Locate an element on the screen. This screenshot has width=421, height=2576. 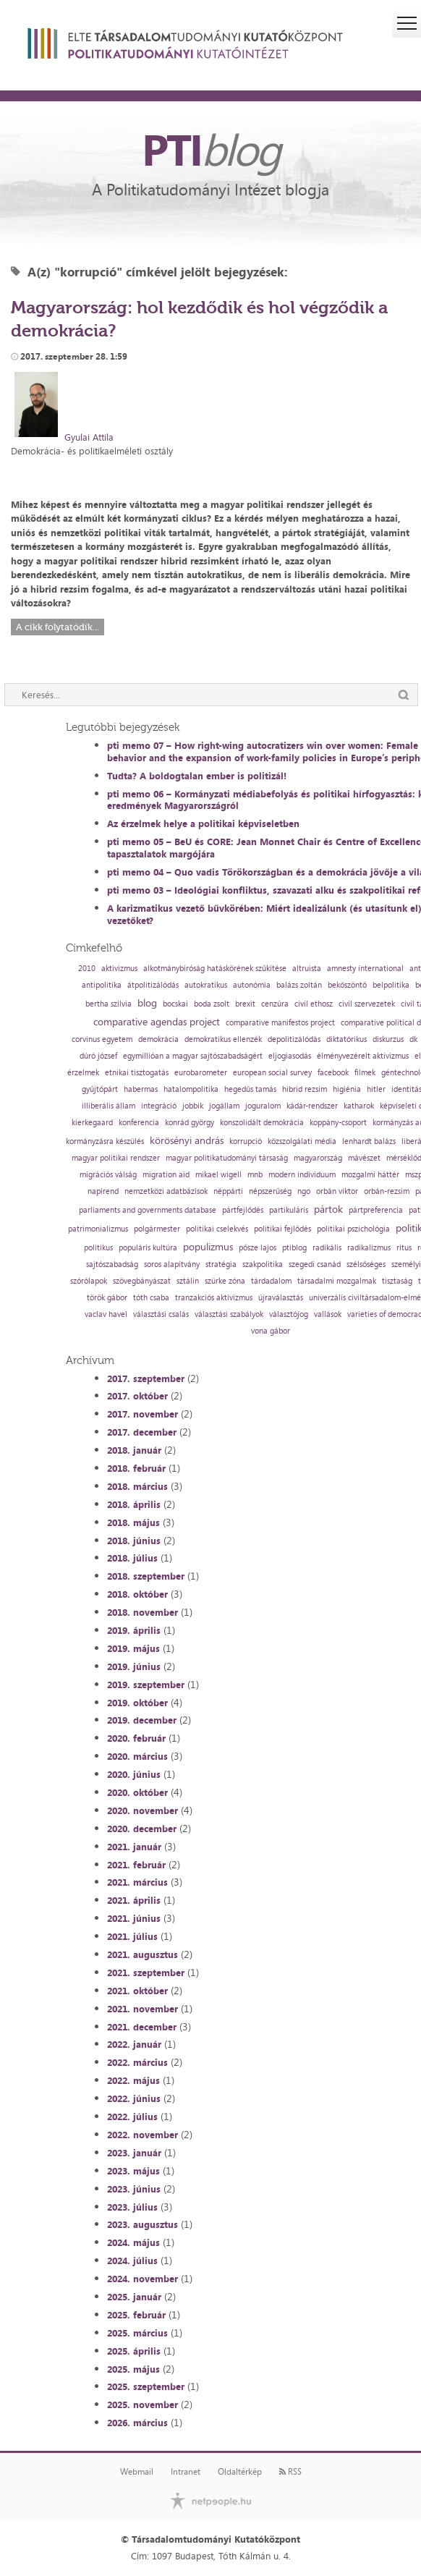
2023. augusztus is located at coordinates (142, 2224).